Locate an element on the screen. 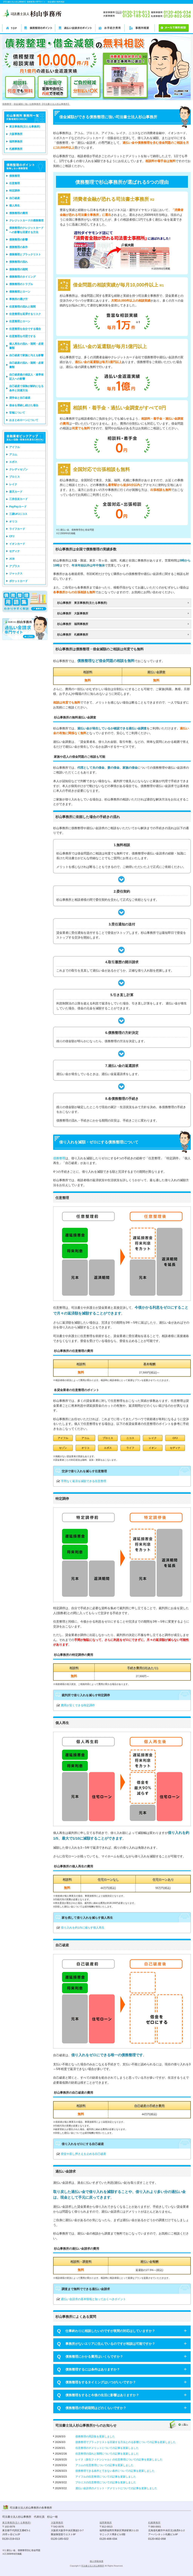 The width and height of the screenshot is (193, 2576). 自己破産で家族に与える影響 is located at coordinates (26, 355).